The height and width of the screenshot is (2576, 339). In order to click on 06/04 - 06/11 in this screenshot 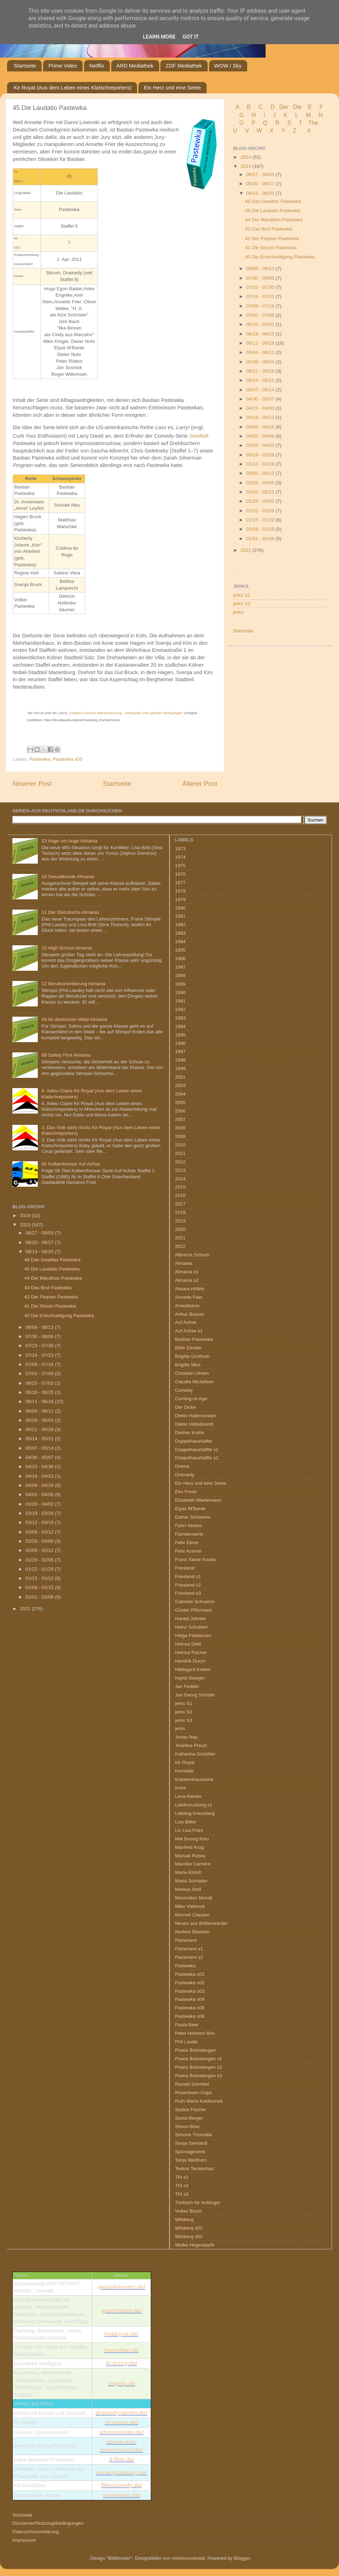, I will do `click(260, 352)`.